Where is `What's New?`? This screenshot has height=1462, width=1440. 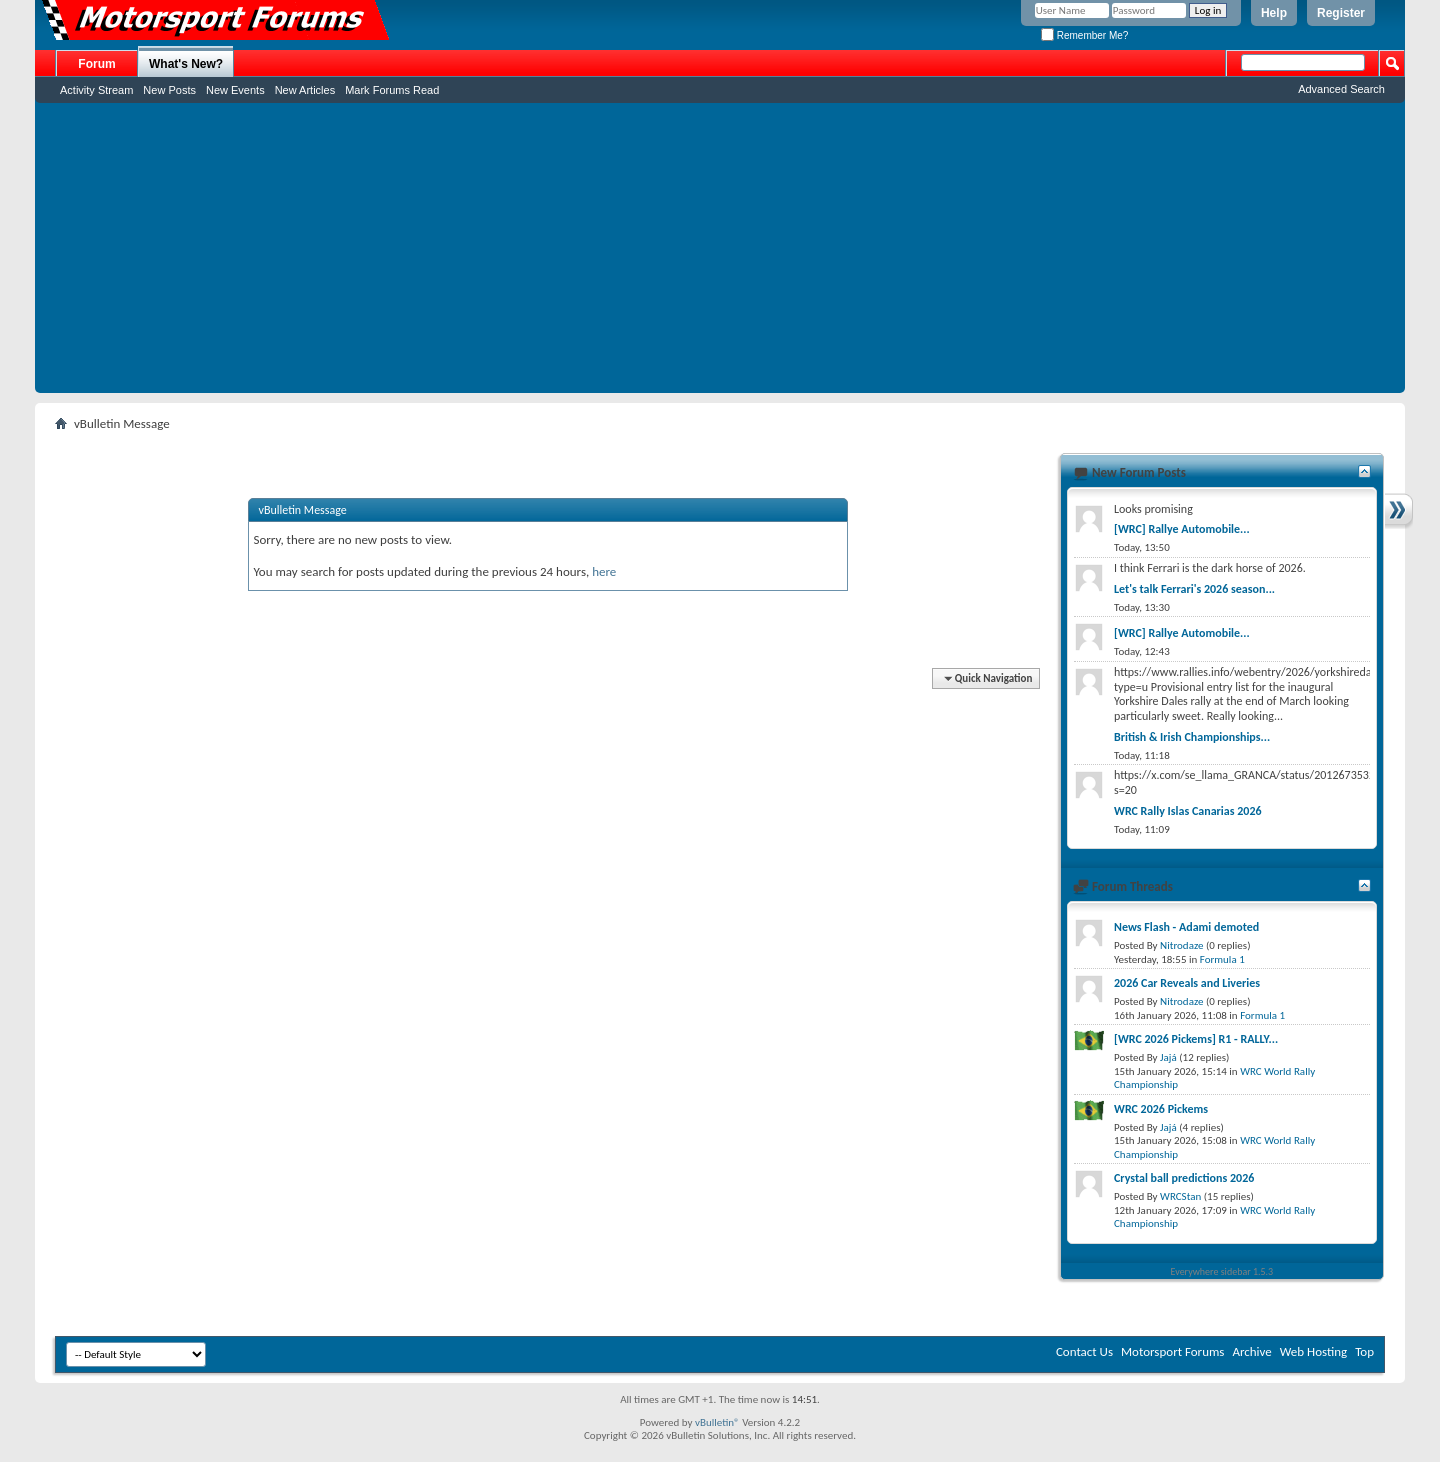 What's New? is located at coordinates (186, 64).